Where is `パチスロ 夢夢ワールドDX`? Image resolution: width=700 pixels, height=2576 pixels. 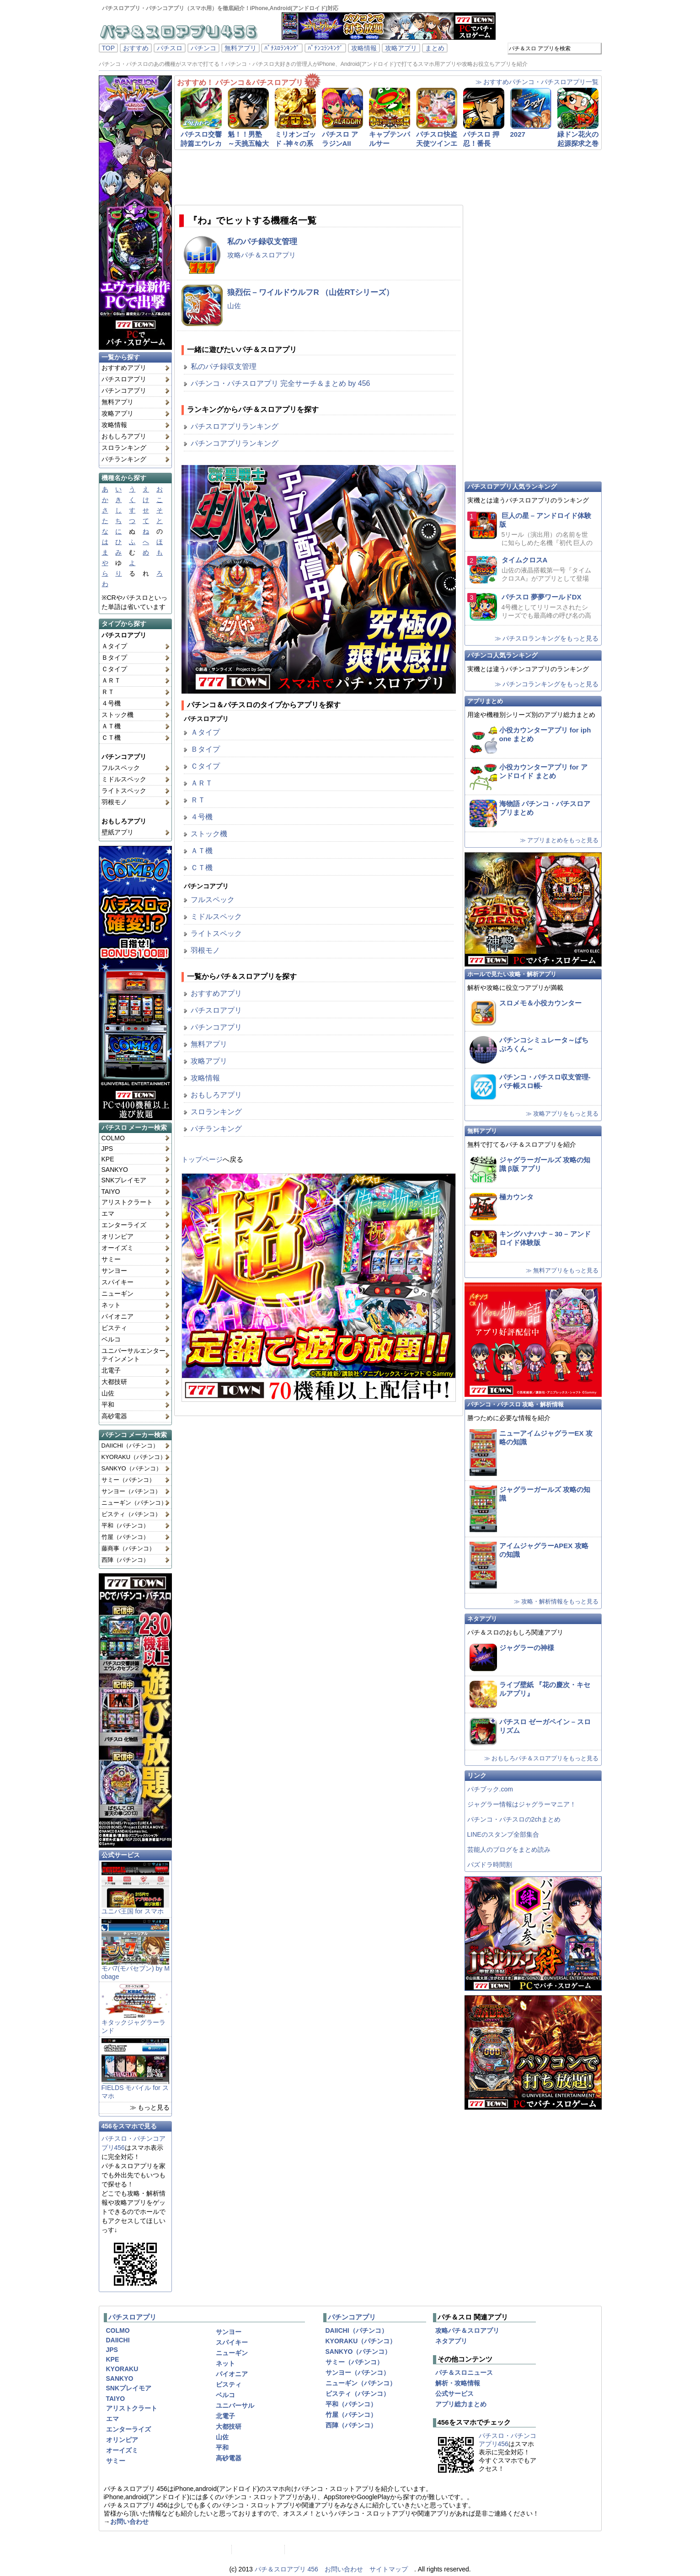
パチスロ 夢夢ワールドDX is located at coordinates (542, 597).